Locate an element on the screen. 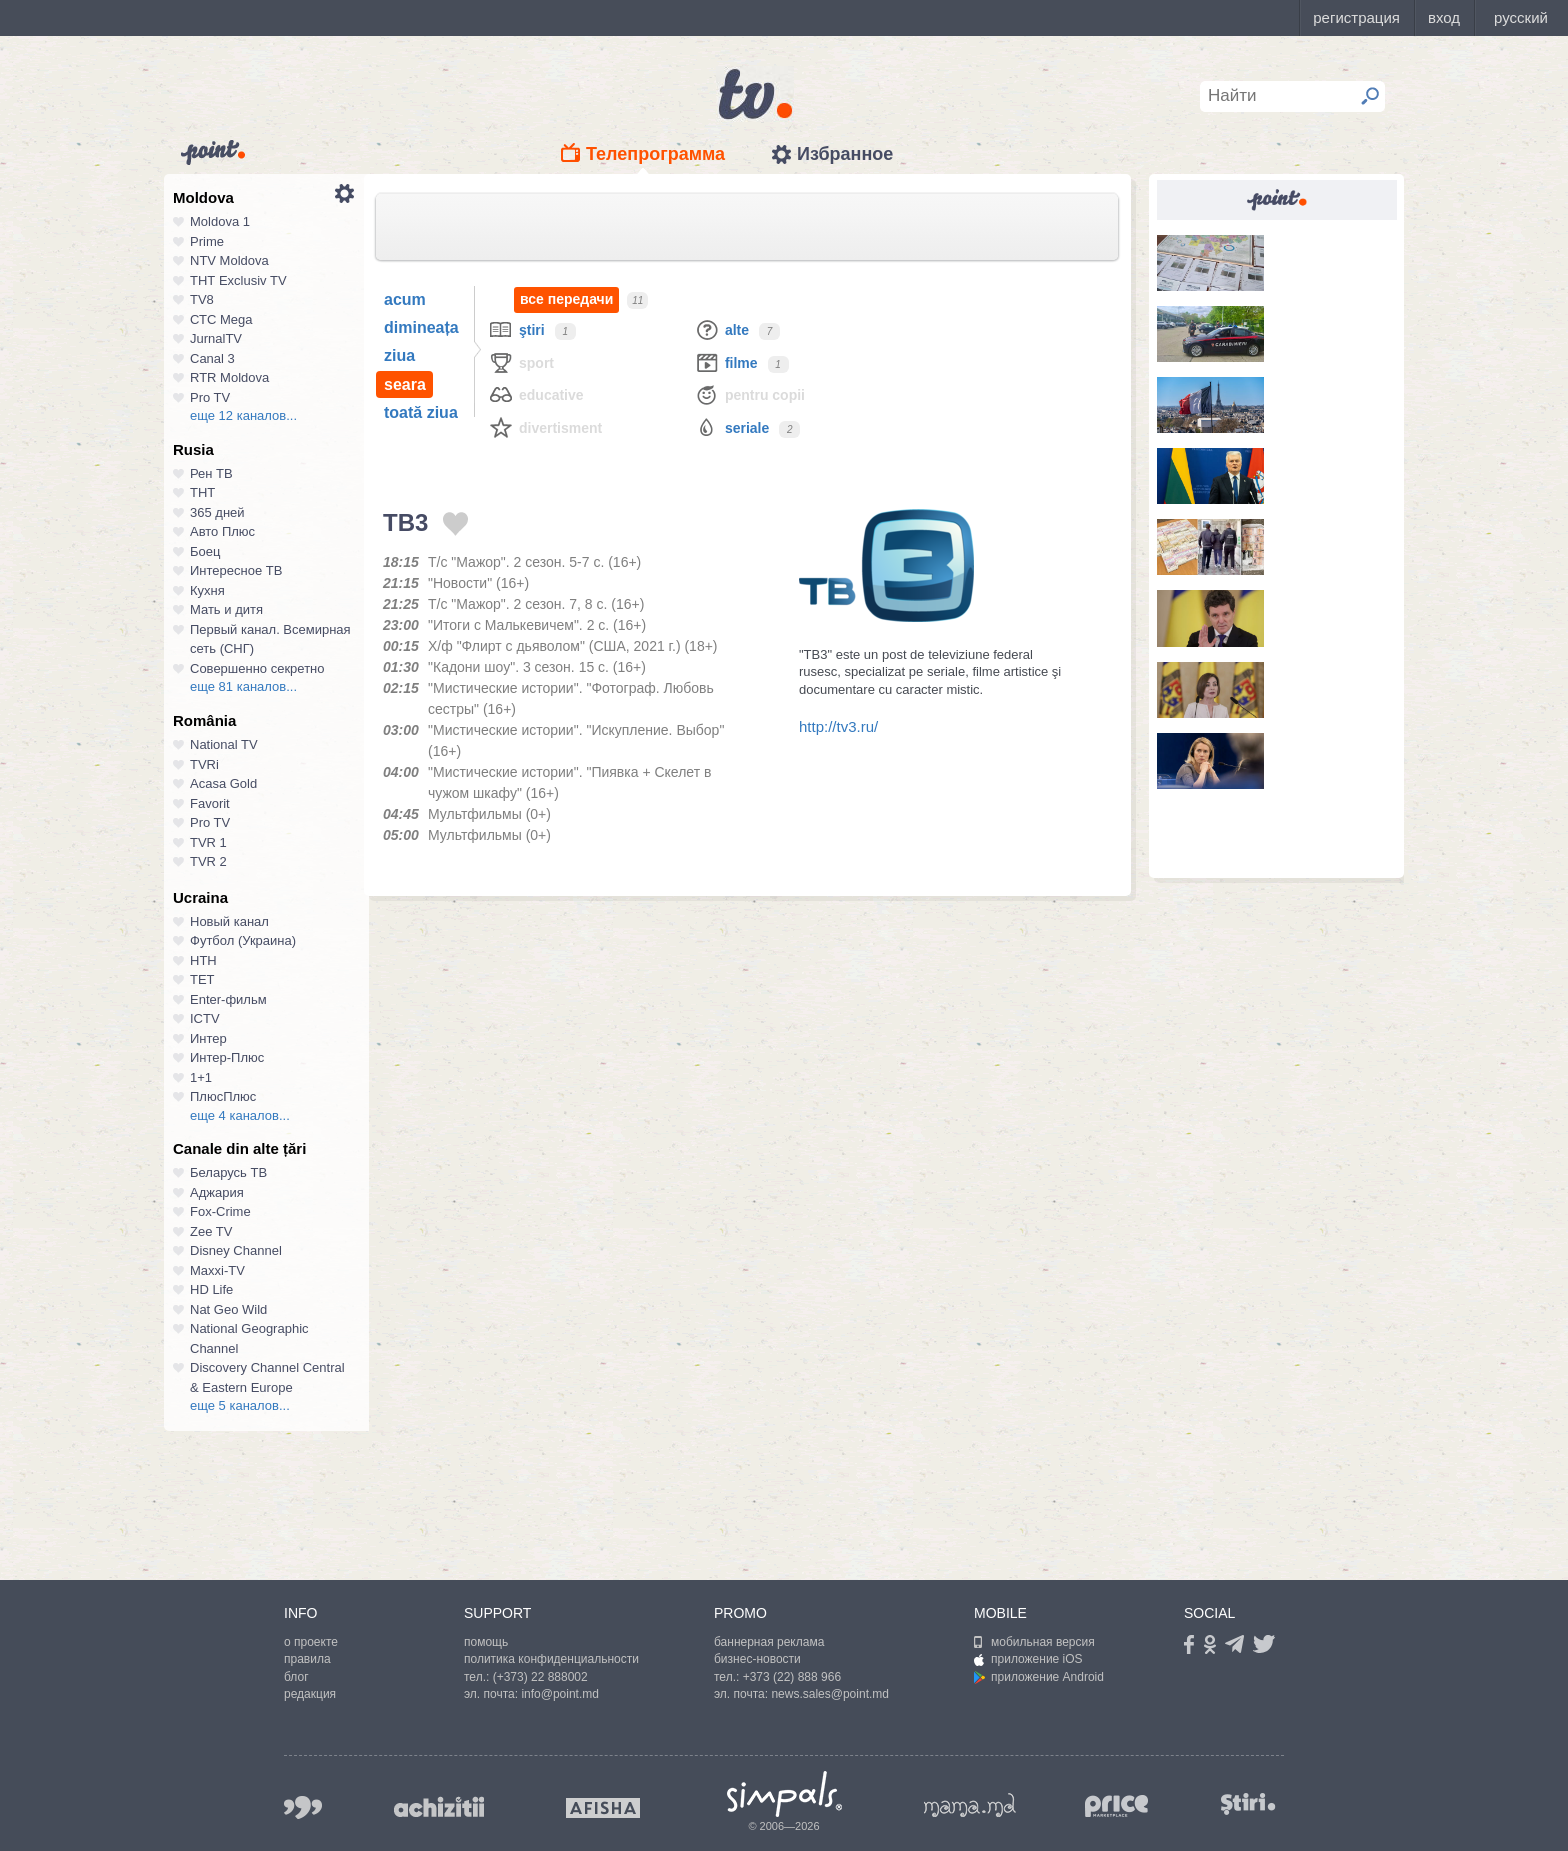 The height and width of the screenshot is (1851, 1568). stiri.md is located at coordinates (1248, 1803).